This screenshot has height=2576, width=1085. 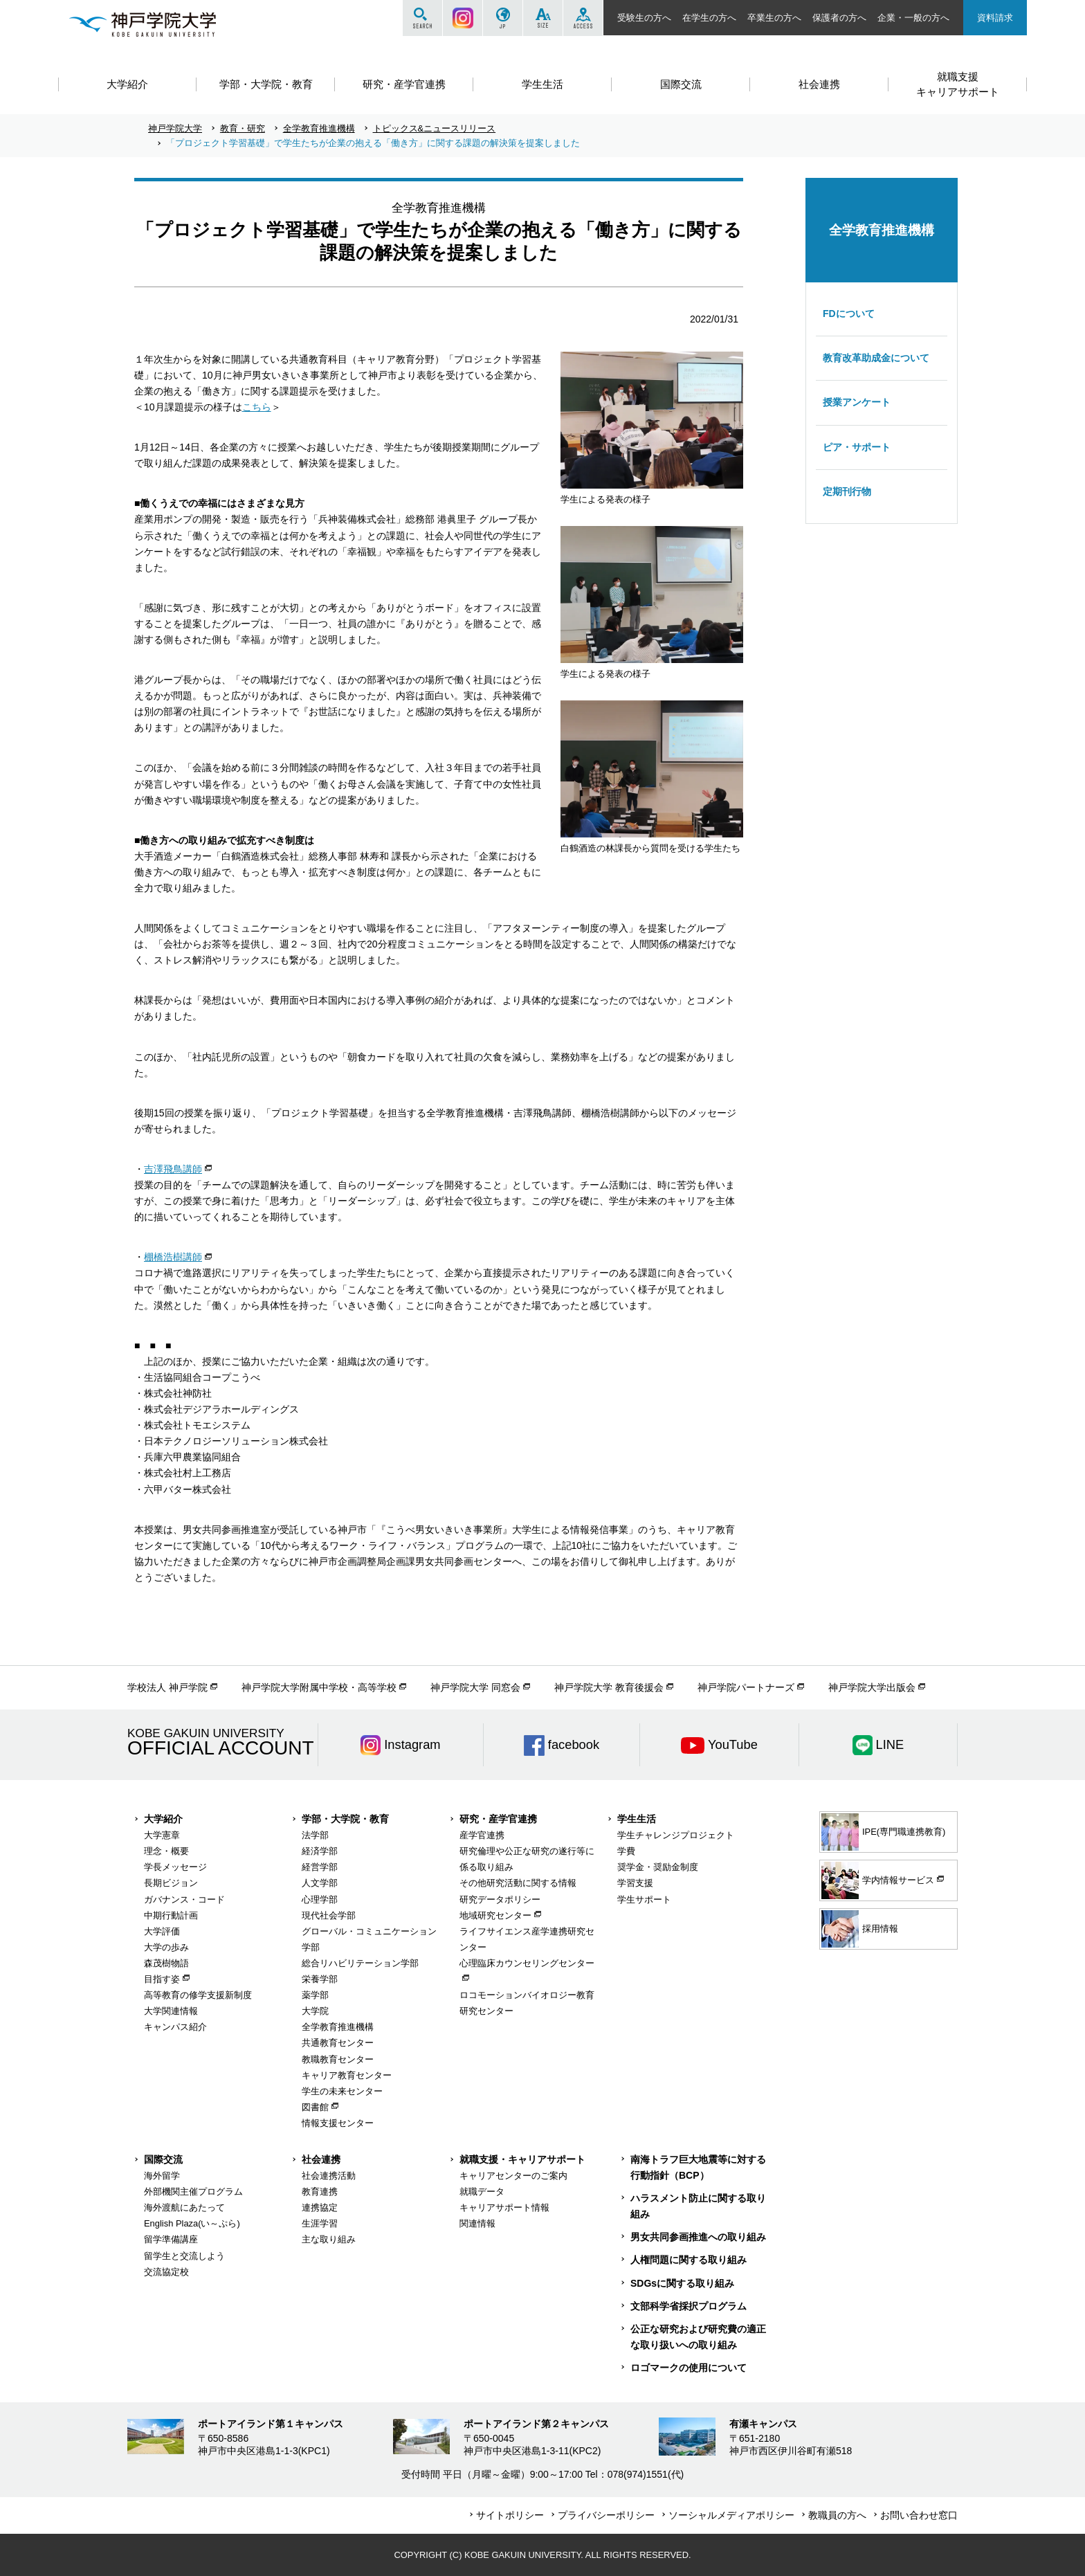 What do you see at coordinates (522, 2159) in the screenshot?
I see `就職支援・キャリアサポート` at bounding box center [522, 2159].